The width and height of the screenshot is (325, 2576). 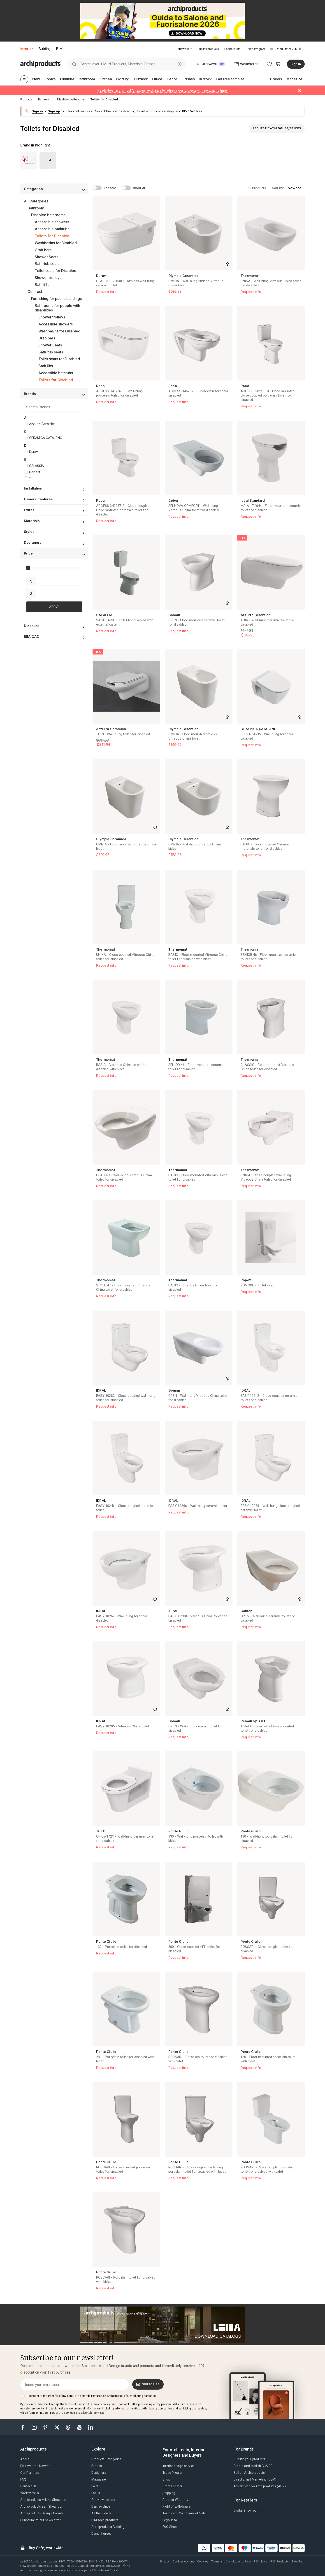 I want to click on Privacy, so click(x=164, y=2561).